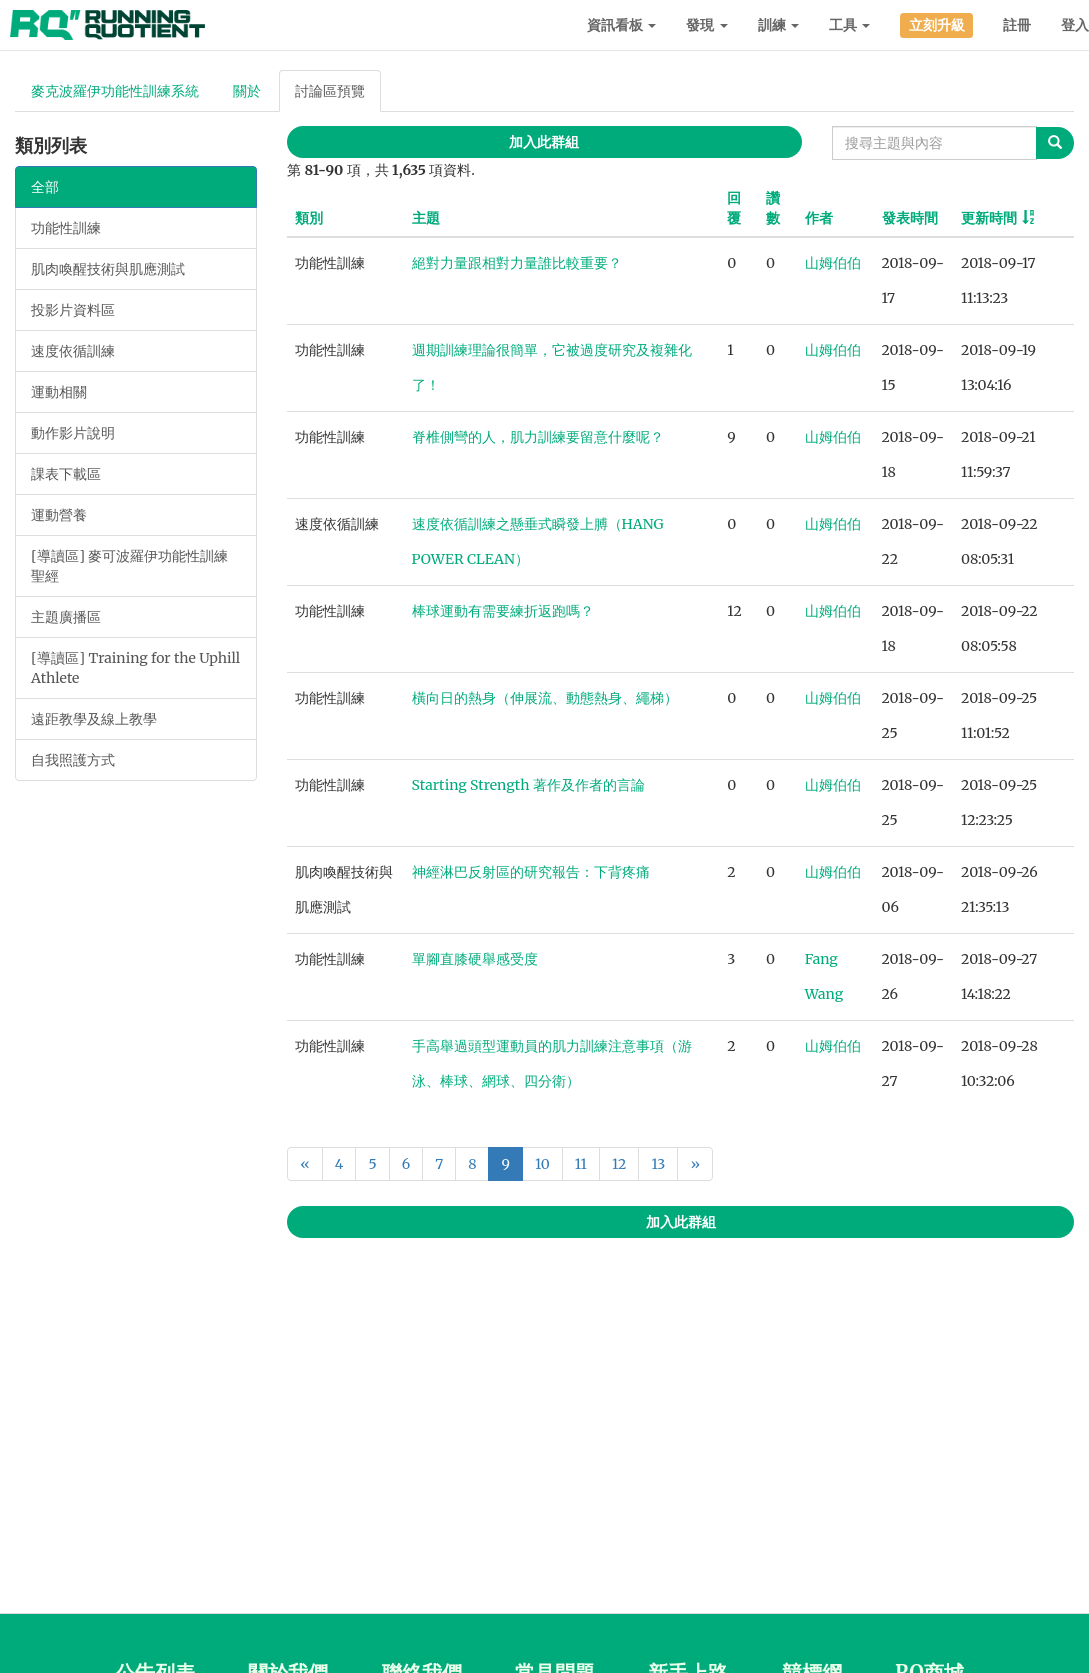 The height and width of the screenshot is (1673, 1089). I want to click on 加入此群組, so click(544, 142).